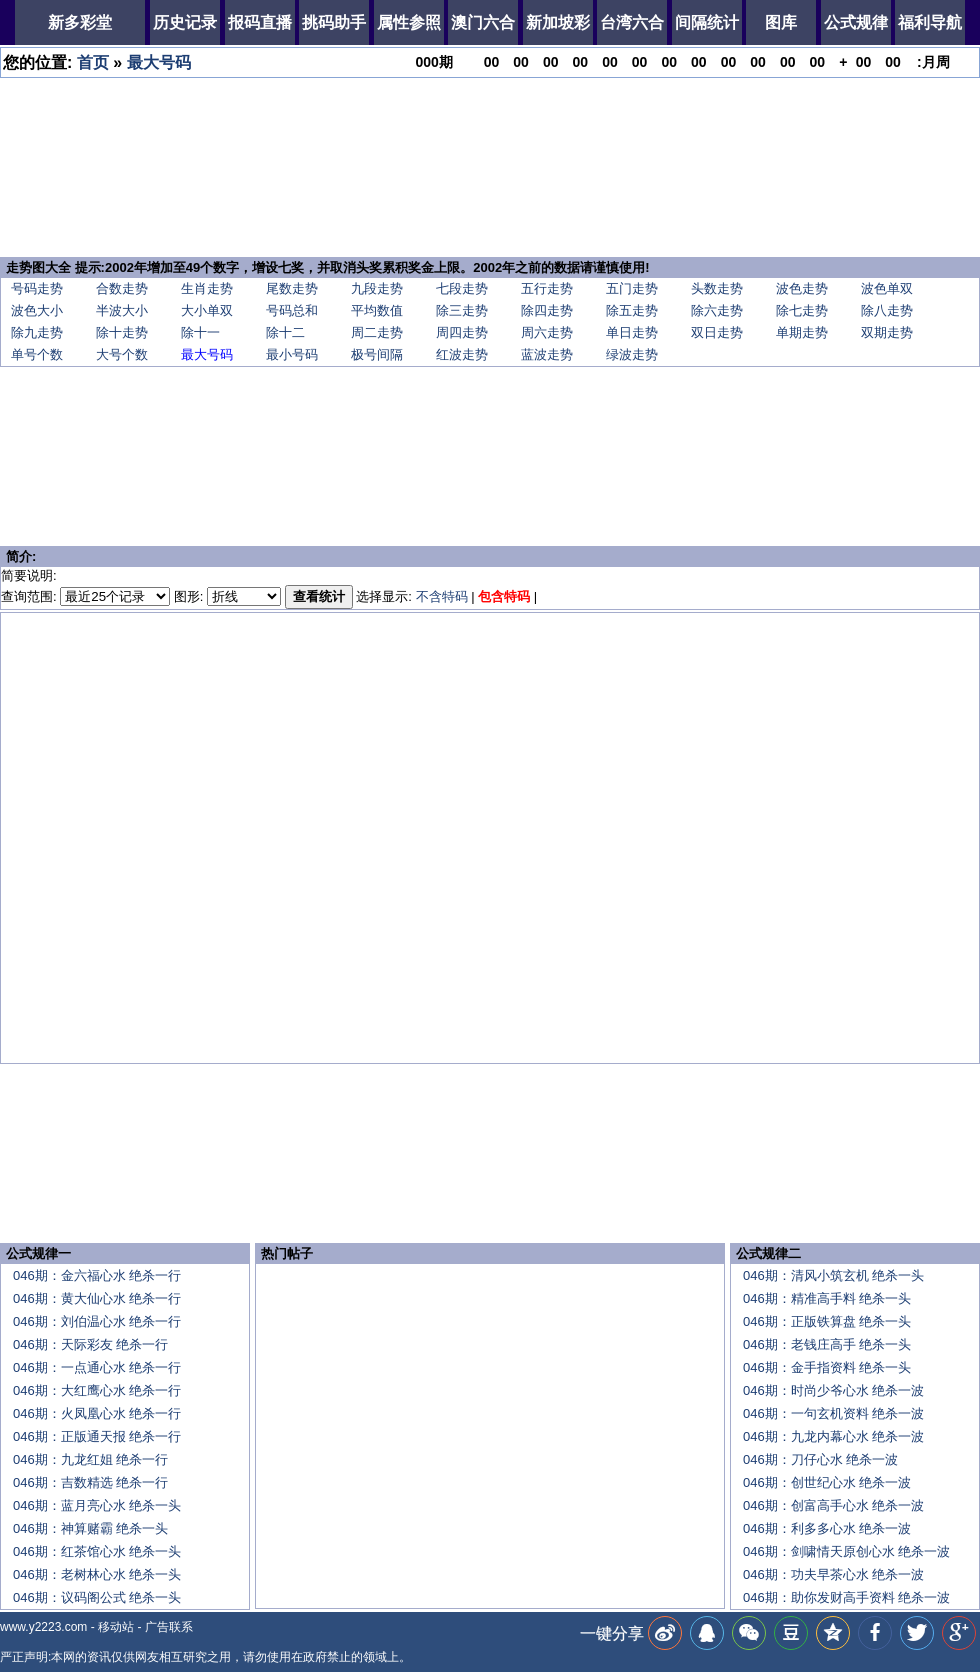 Image resolution: width=980 pixels, height=1672 pixels. I want to click on 046期：助你发财高手资料 绝杀一波, so click(846, 1597).